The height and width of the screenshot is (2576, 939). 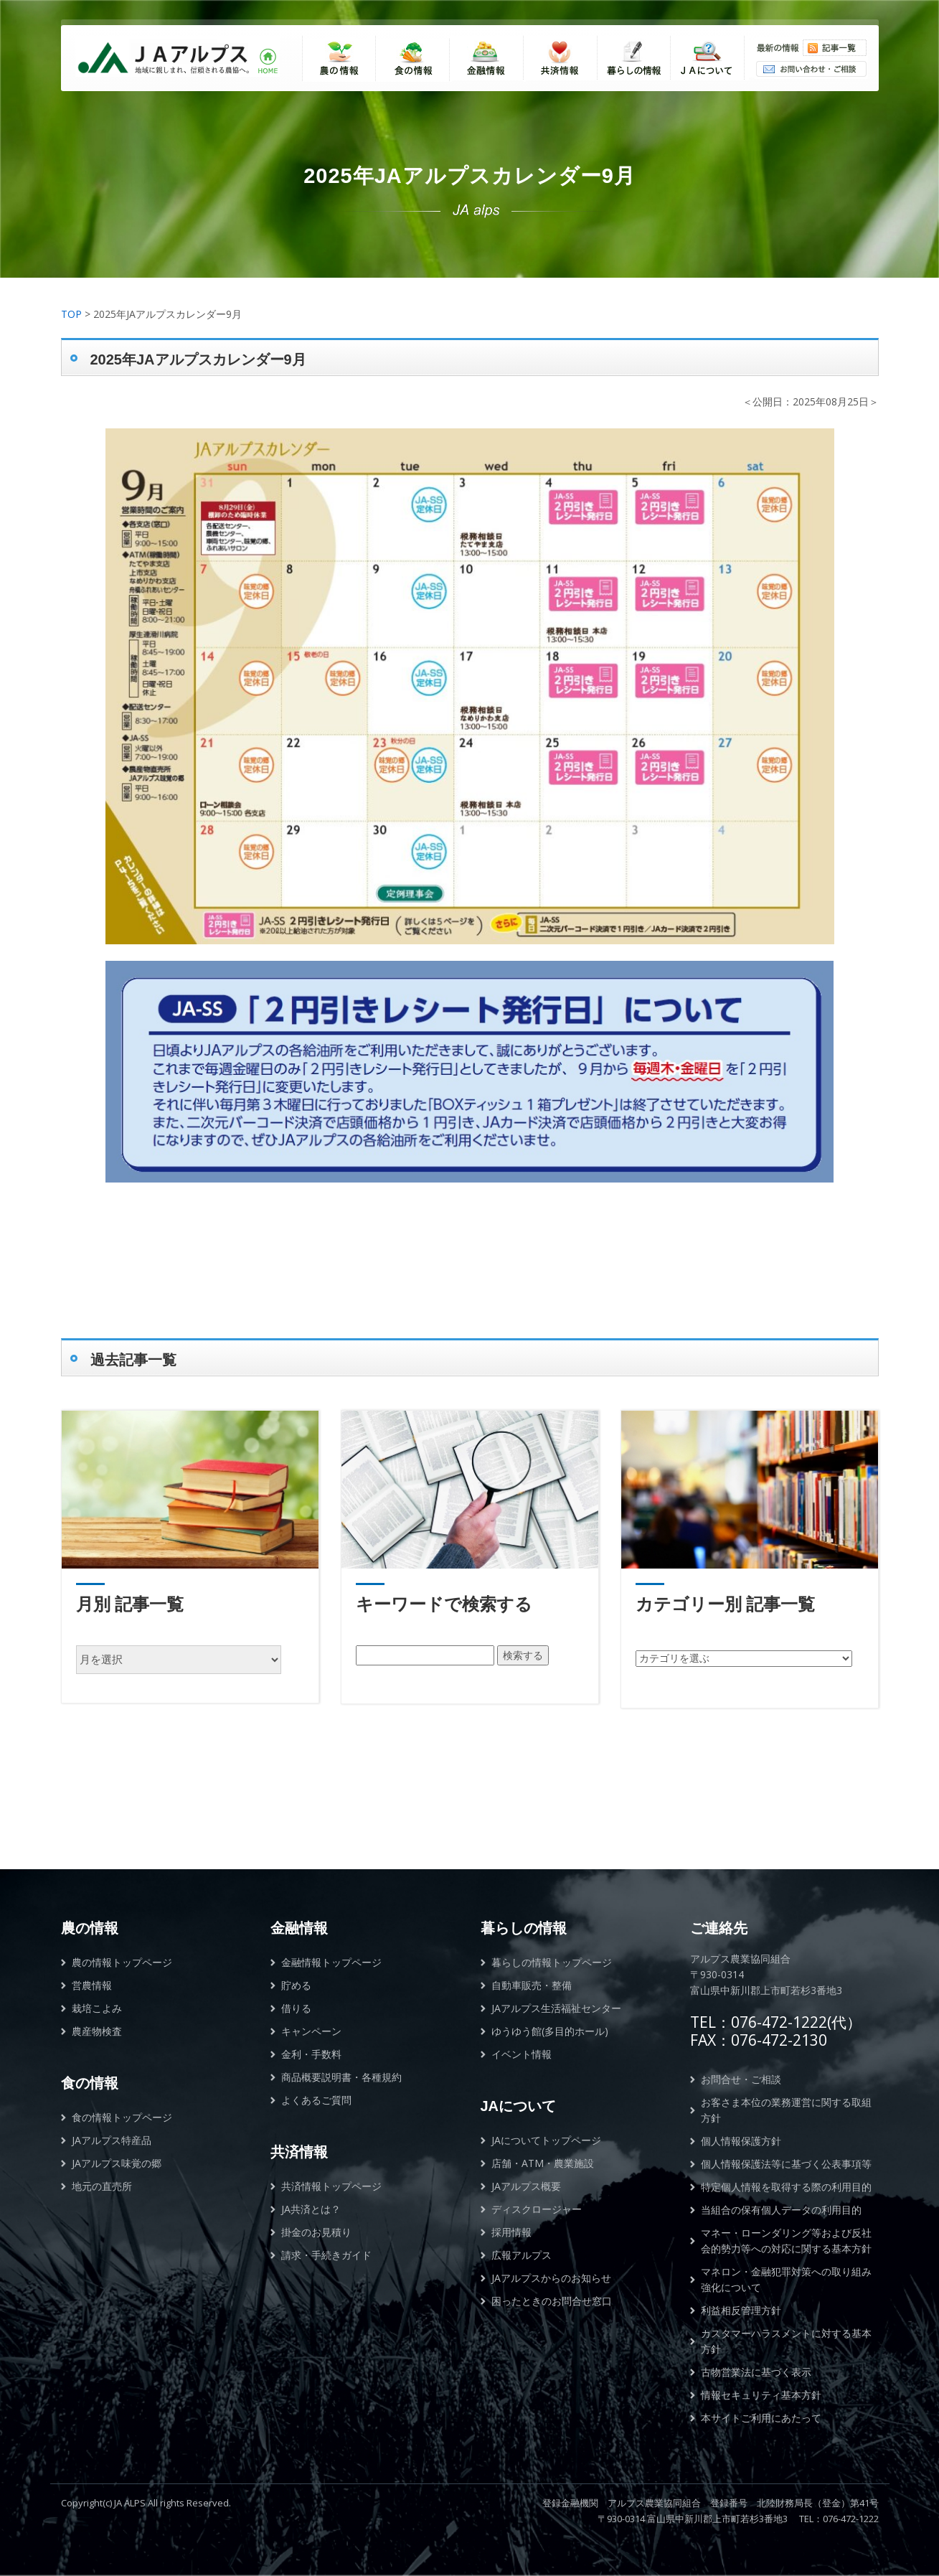 I want to click on 当組合の保有個人データの利用目的, so click(x=781, y=2210).